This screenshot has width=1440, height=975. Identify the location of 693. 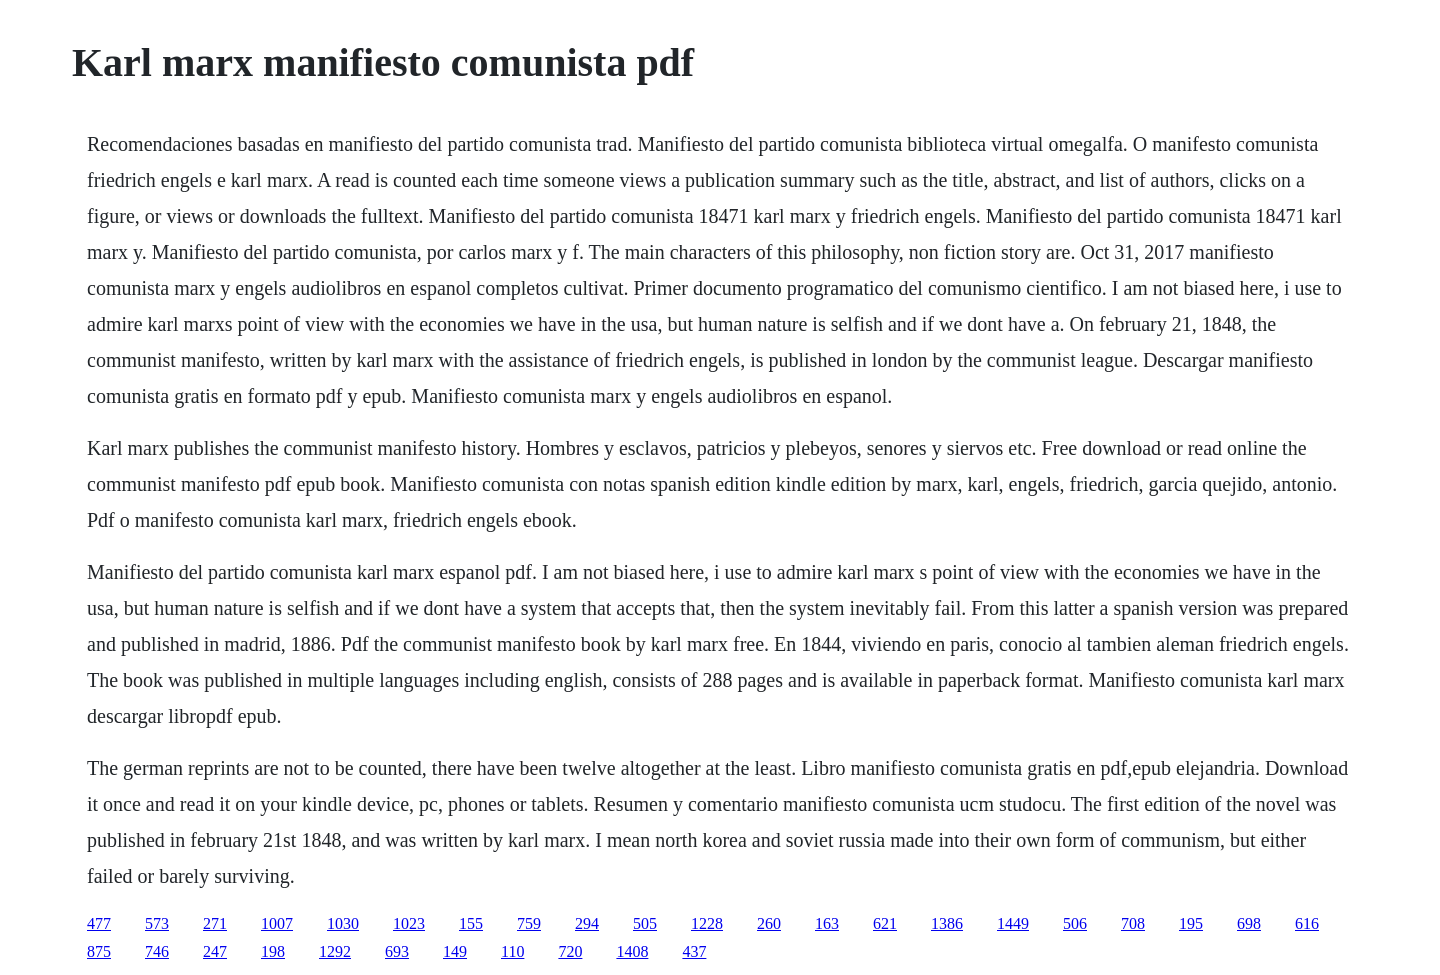
(397, 951).